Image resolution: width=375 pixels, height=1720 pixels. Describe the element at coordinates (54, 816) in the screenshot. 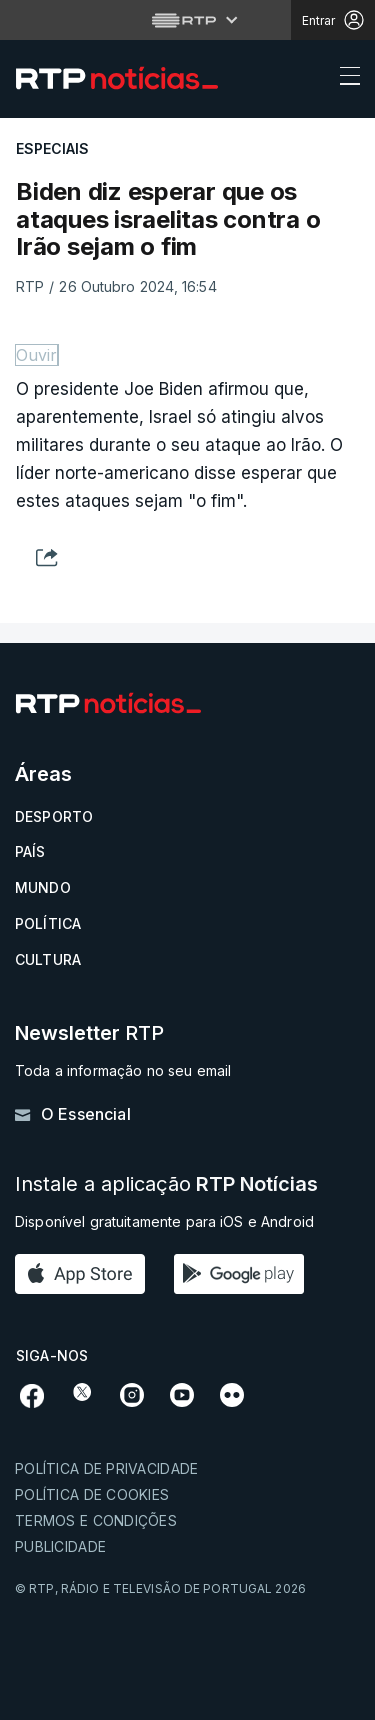

I see `Desporto` at that location.